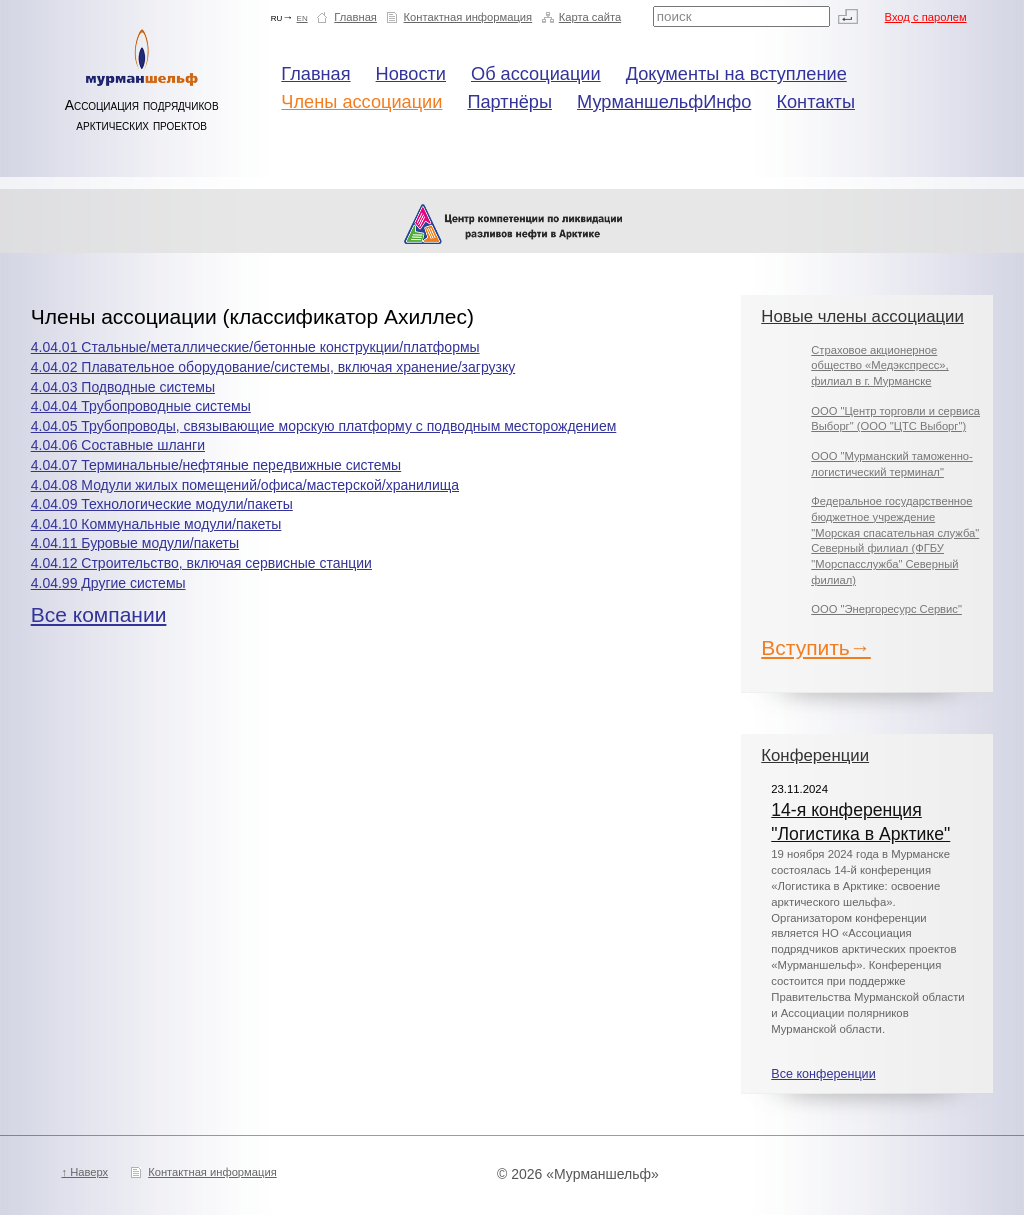 The height and width of the screenshot is (1215, 1024). Describe the element at coordinates (862, 316) in the screenshot. I see `Новые члены ассоциации` at that location.